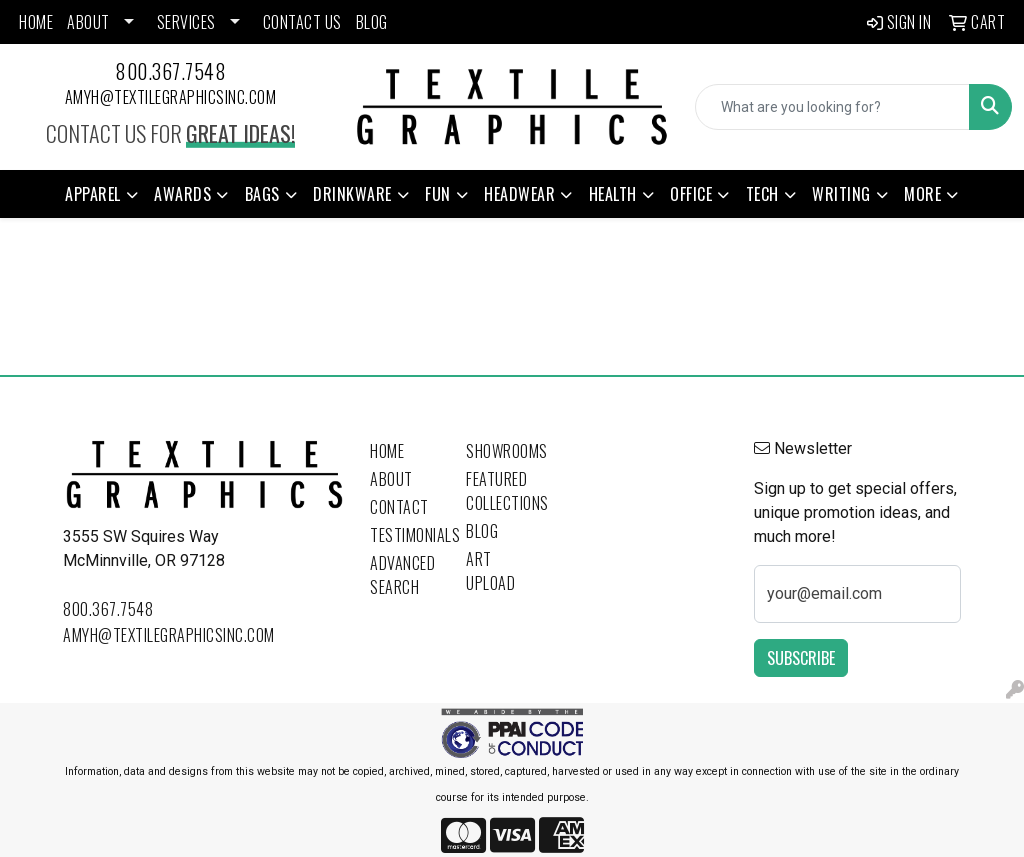  What do you see at coordinates (502, 451) in the screenshot?
I see `Showrooms` at bounding box center [502, 451].